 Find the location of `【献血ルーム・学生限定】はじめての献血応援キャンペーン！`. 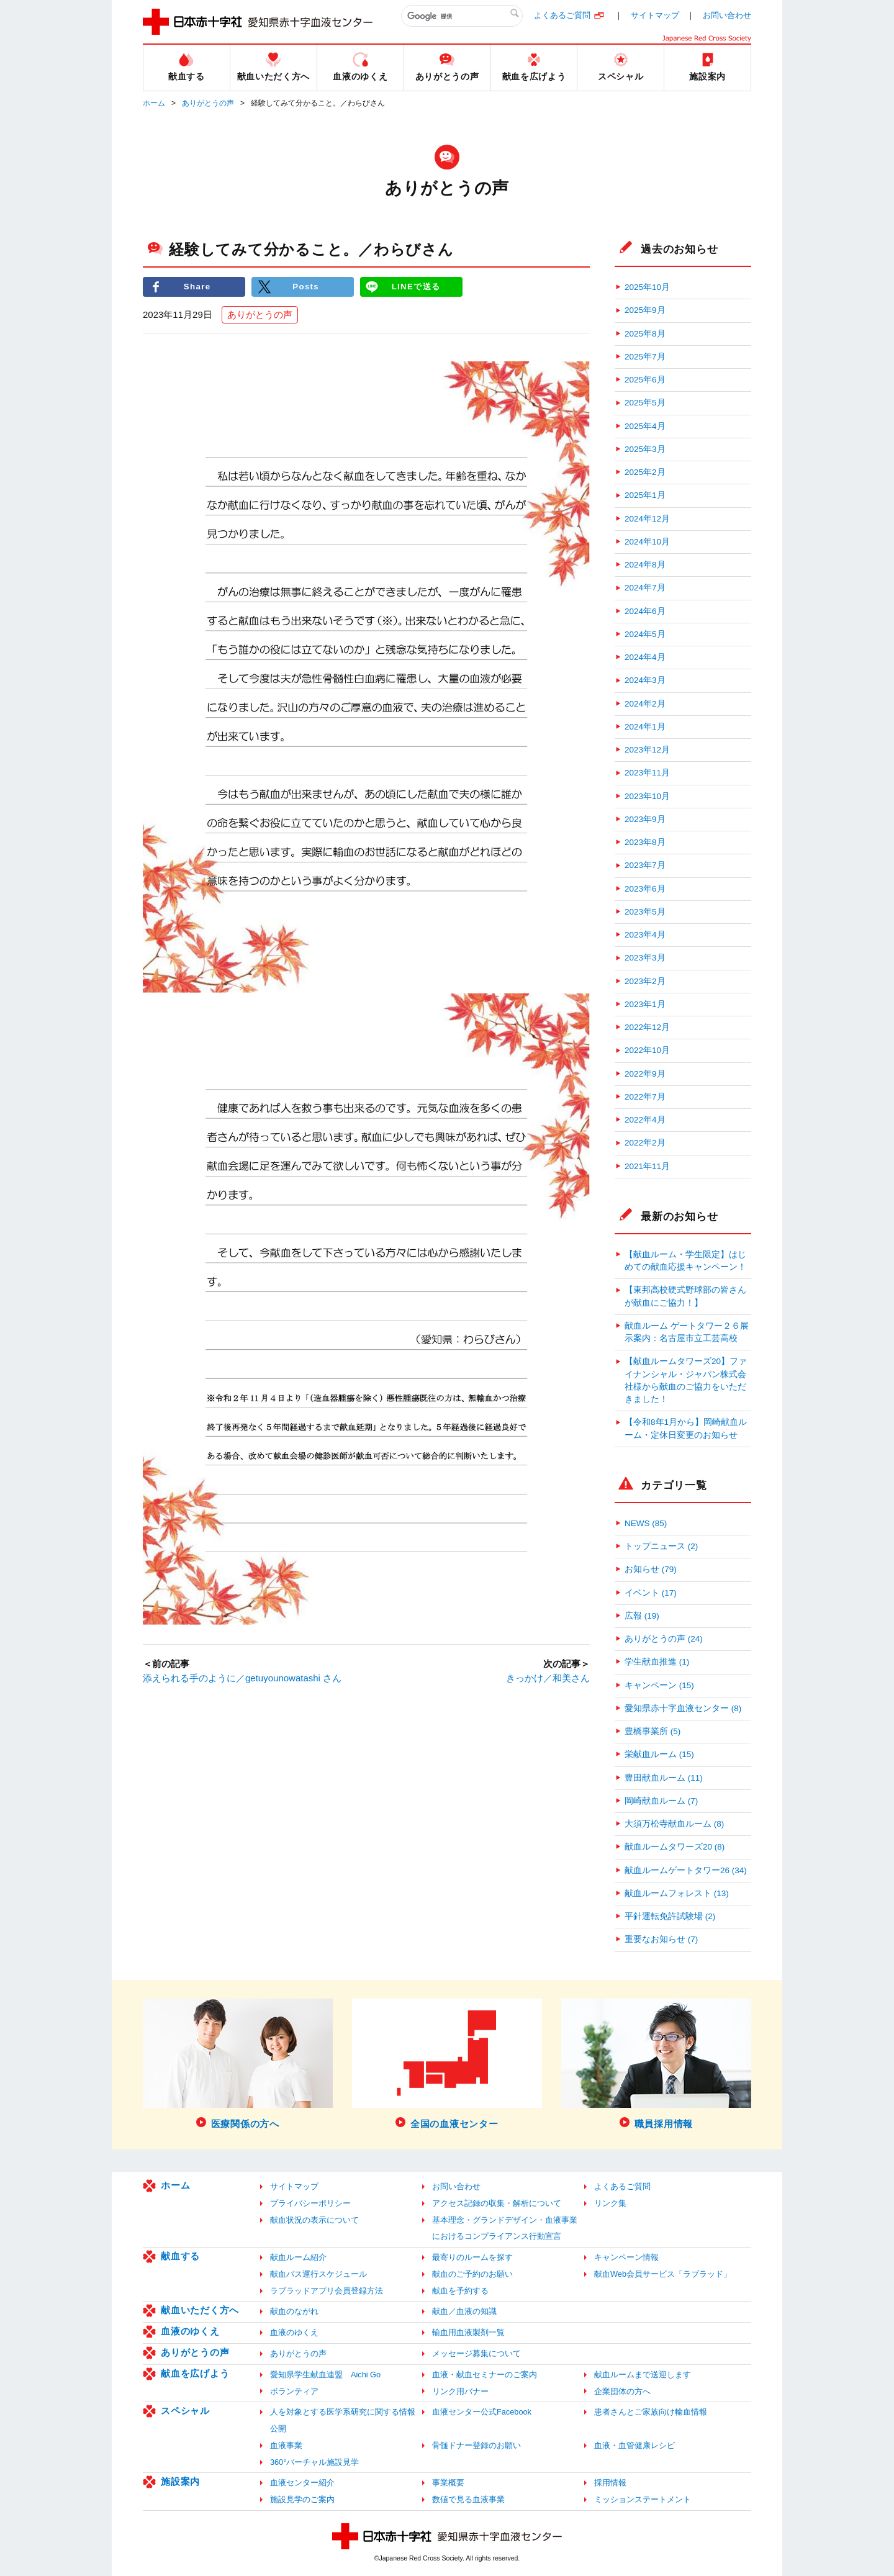

【献血ルーム・学生限定】はじめての献血応援キャンペーン！ is located at coordinates (685, 1261).